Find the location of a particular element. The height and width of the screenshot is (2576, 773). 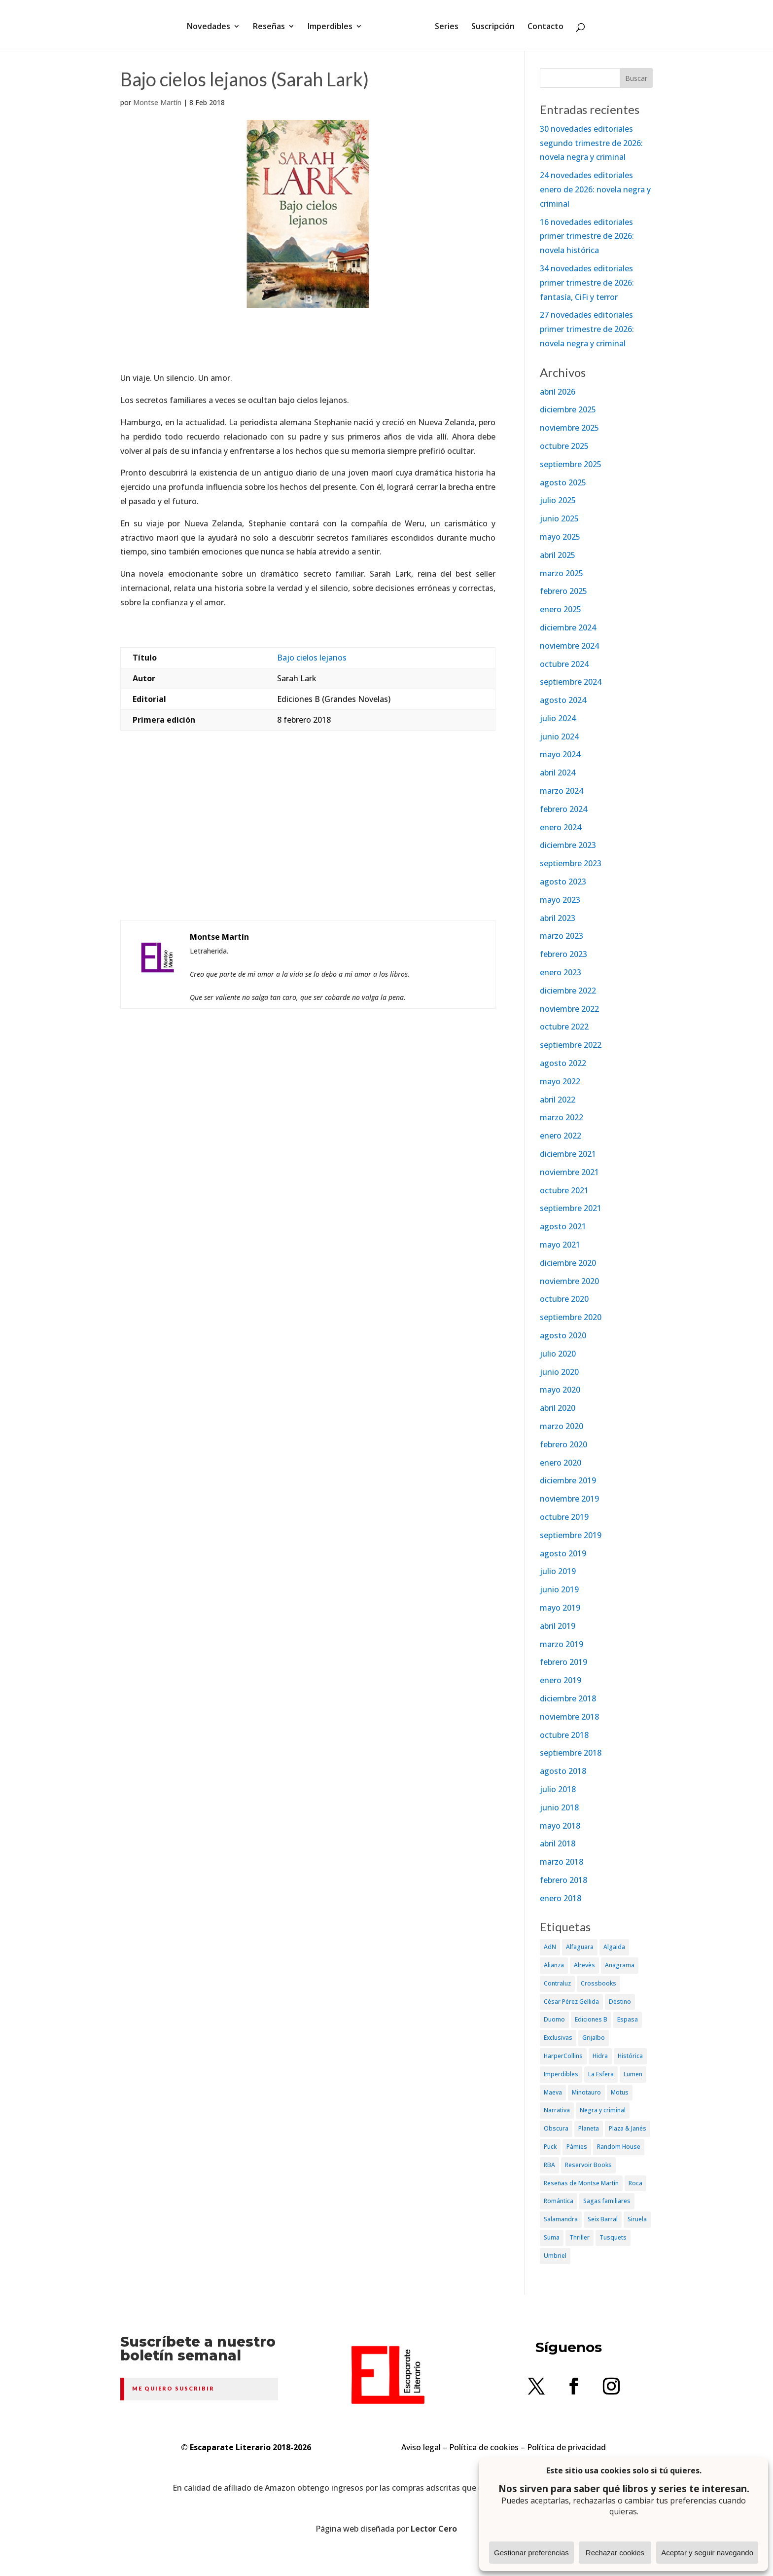

mayo 2022 is located at coordinates (560, 1081).